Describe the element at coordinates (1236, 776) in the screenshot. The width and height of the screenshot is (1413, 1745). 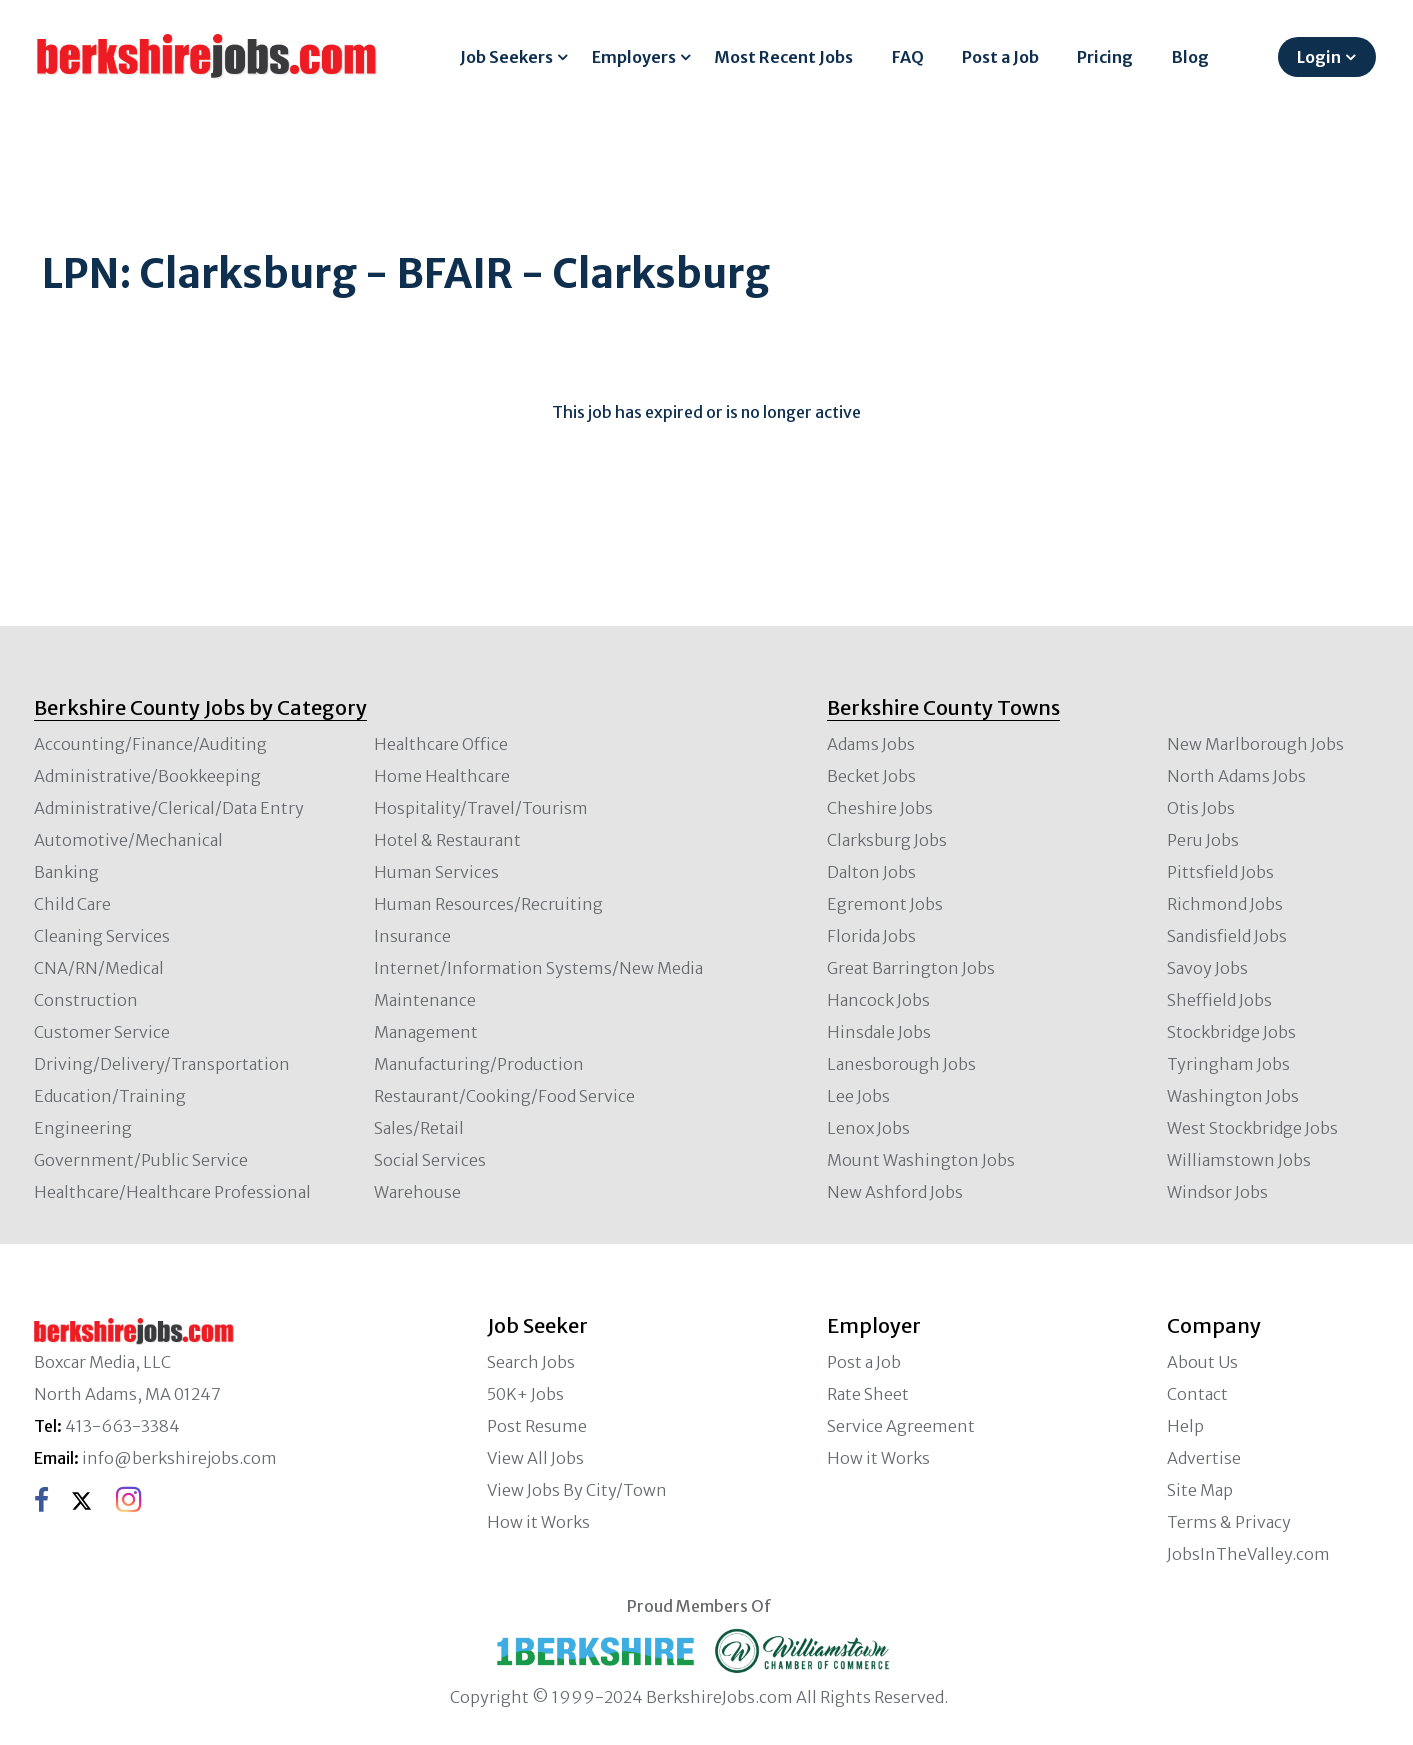
I see `North Adams Jobs` at that location.